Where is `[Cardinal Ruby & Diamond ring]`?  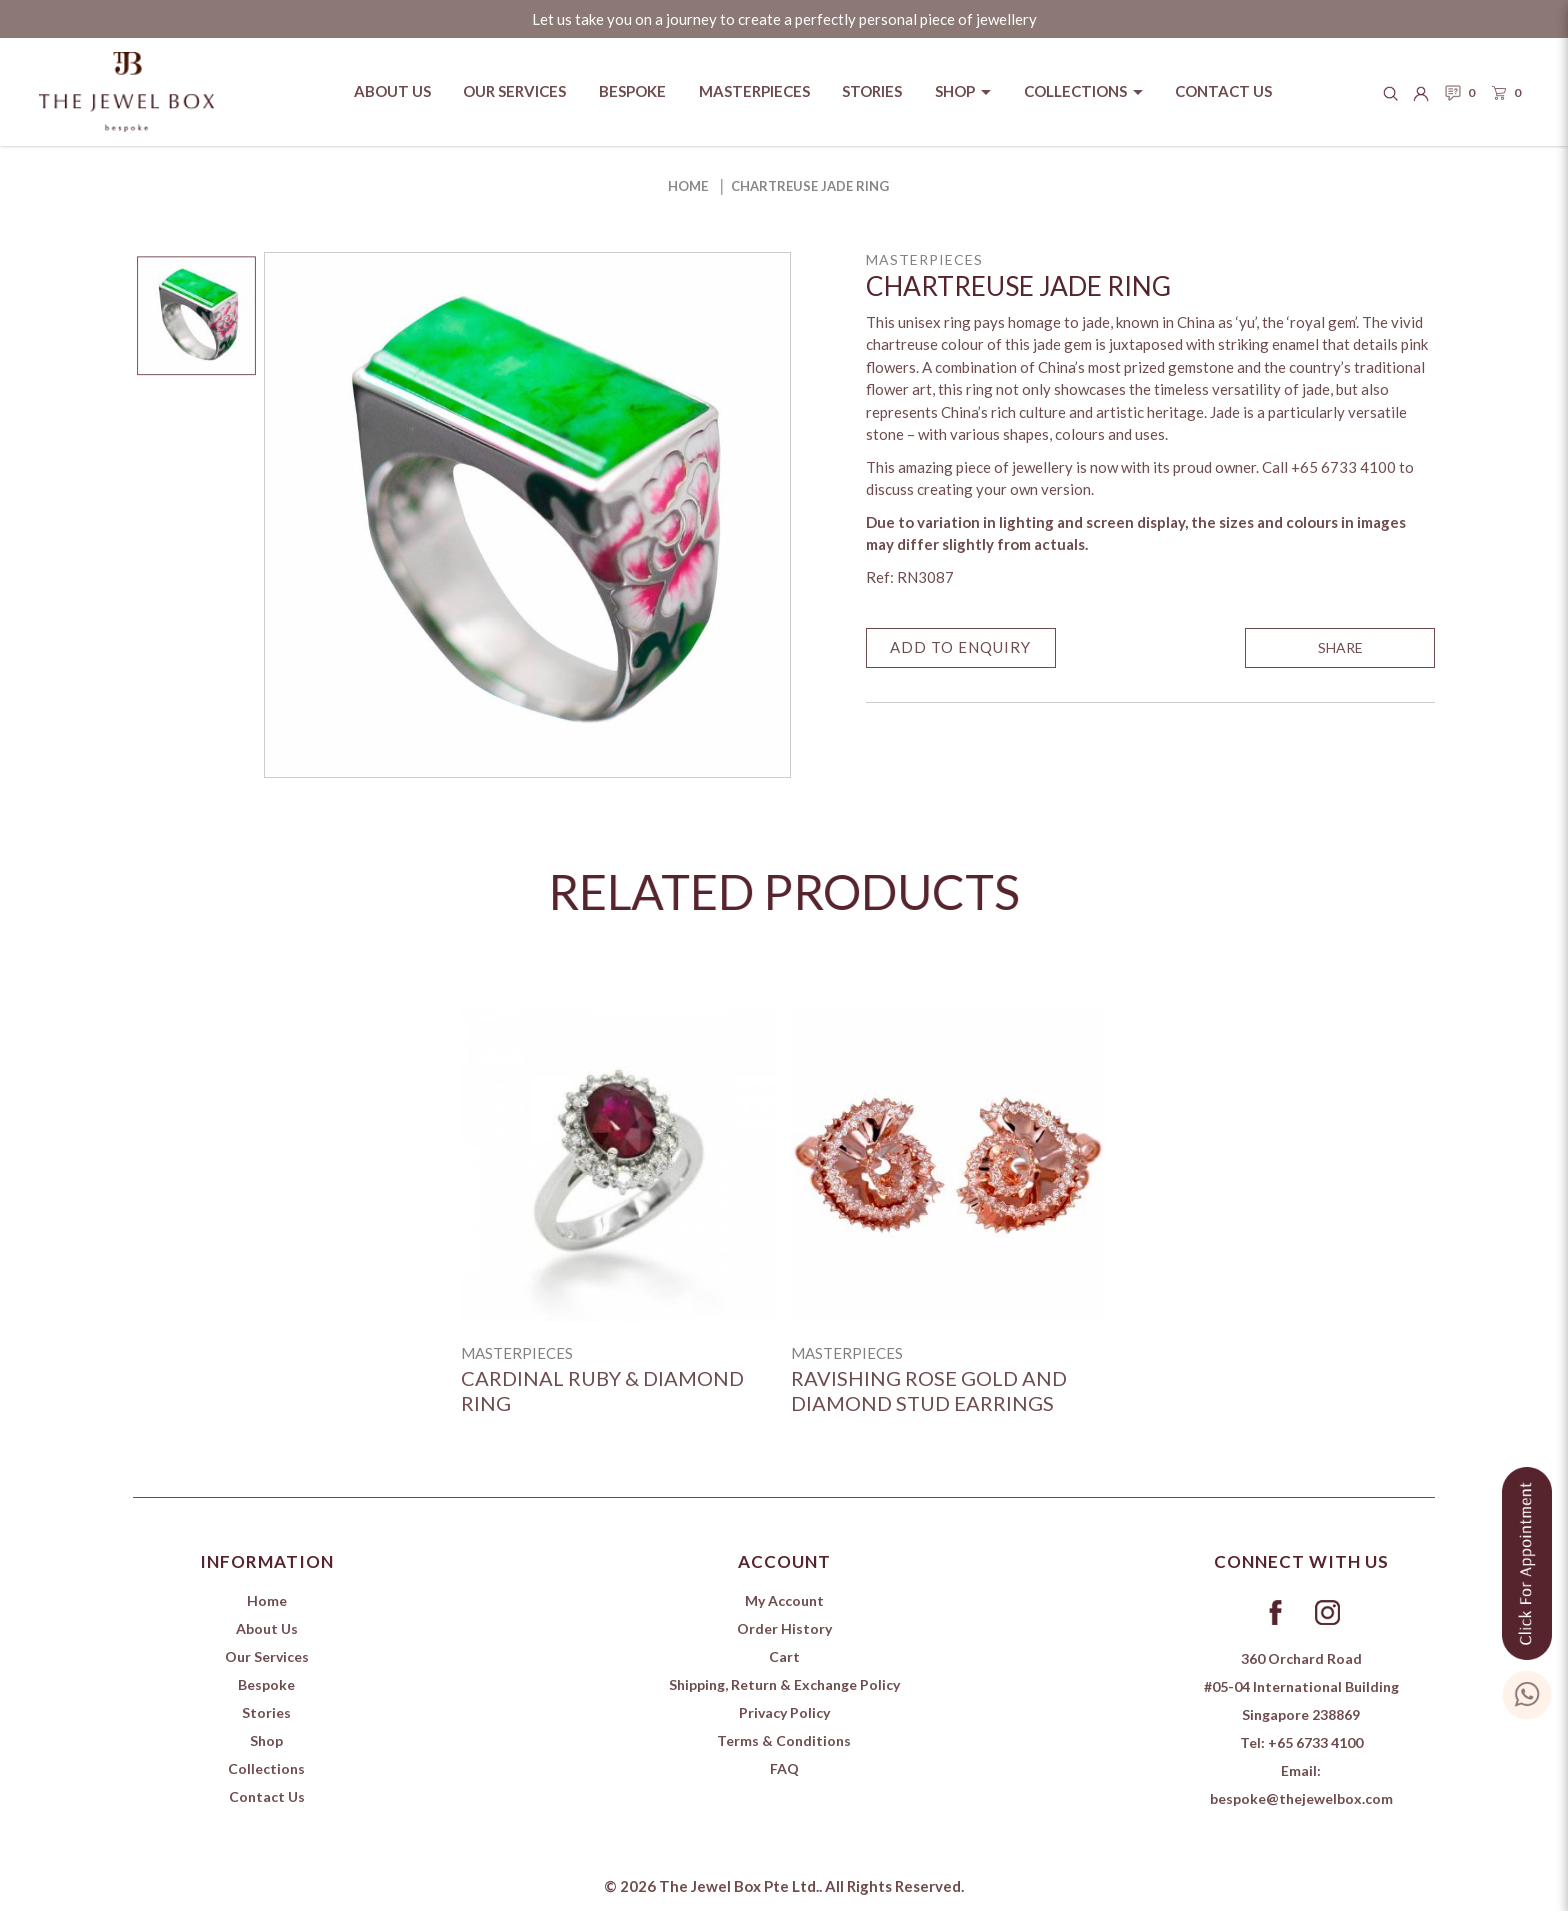 [Cardinal Ruby & Diamond ring] is located at coordinates (618, 1164).